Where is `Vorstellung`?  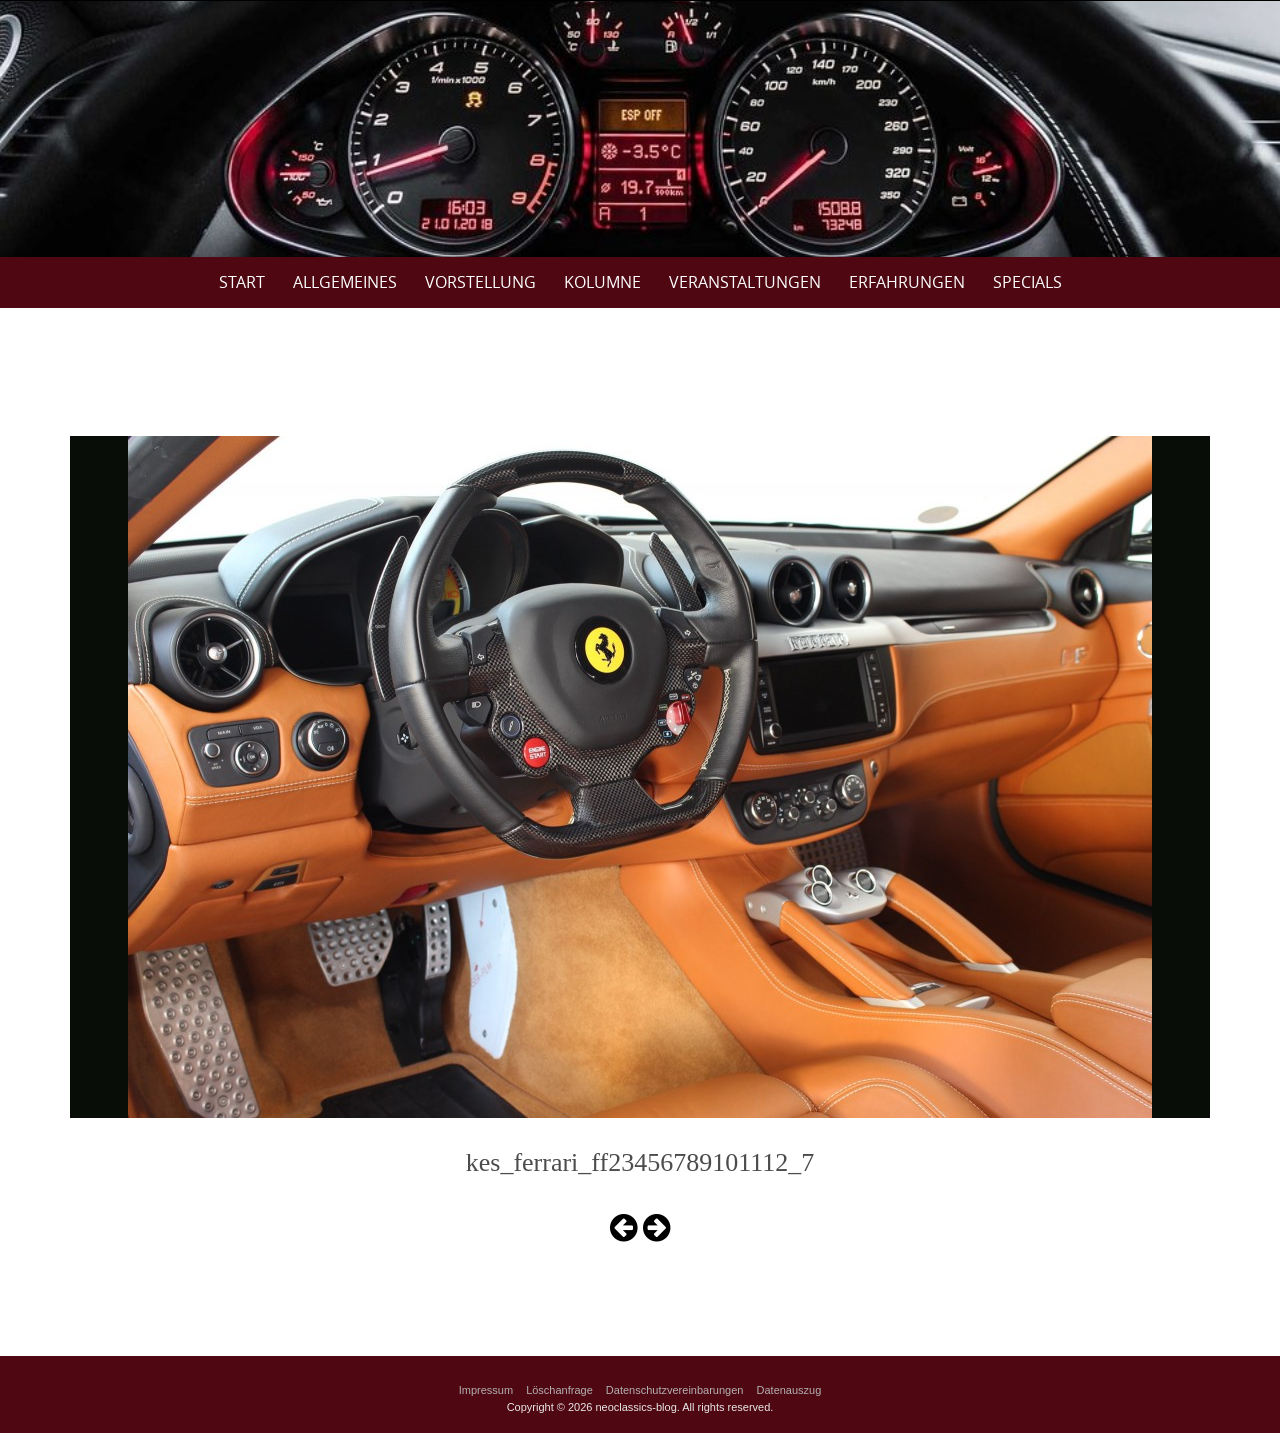 Vorstellung is located at coordinates (480, 282).